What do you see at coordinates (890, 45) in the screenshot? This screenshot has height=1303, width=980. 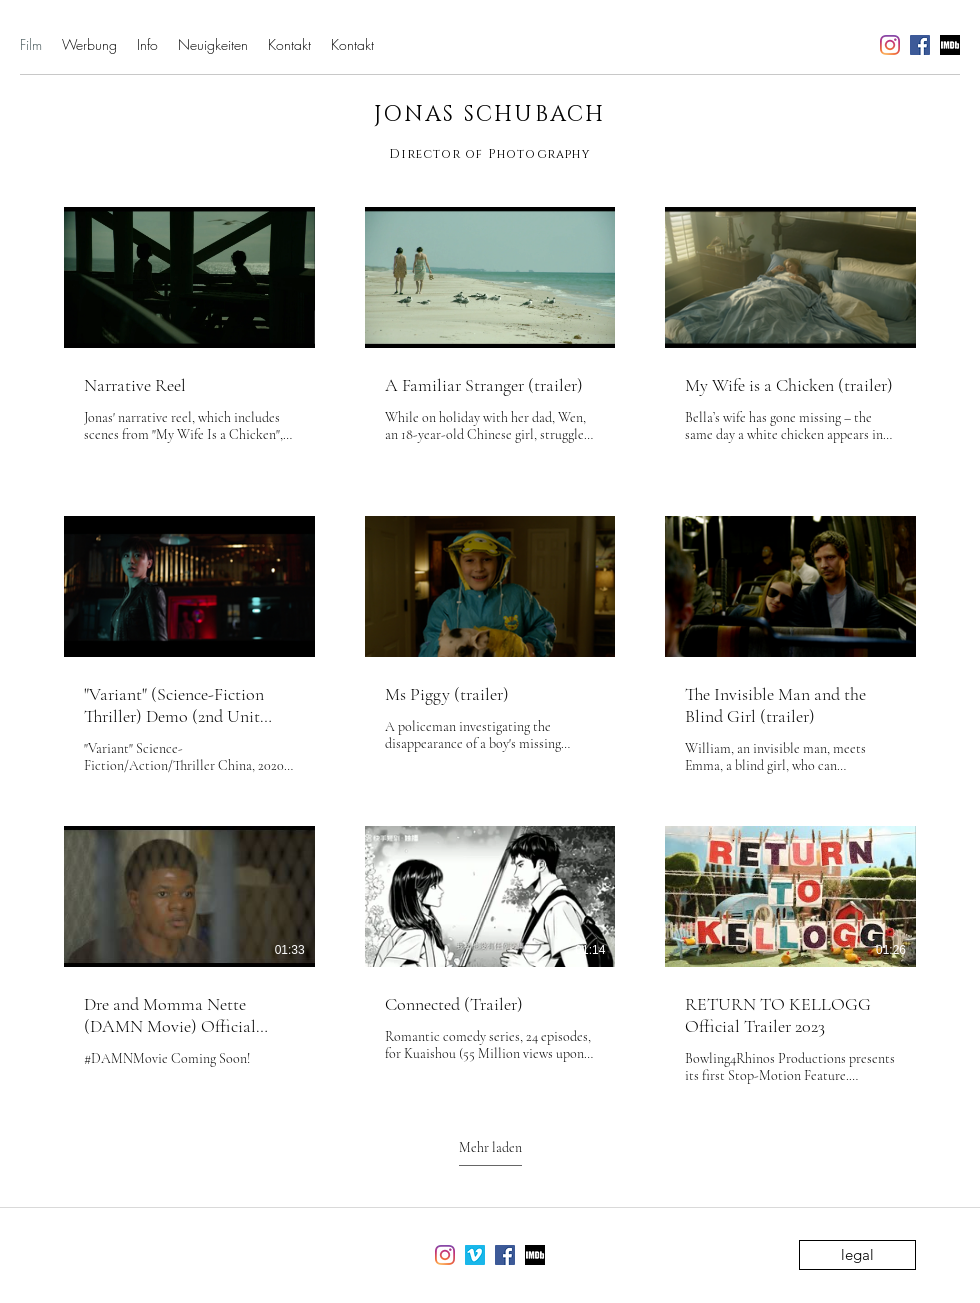 I see `[instagram]` at bounding box center [890, 45].